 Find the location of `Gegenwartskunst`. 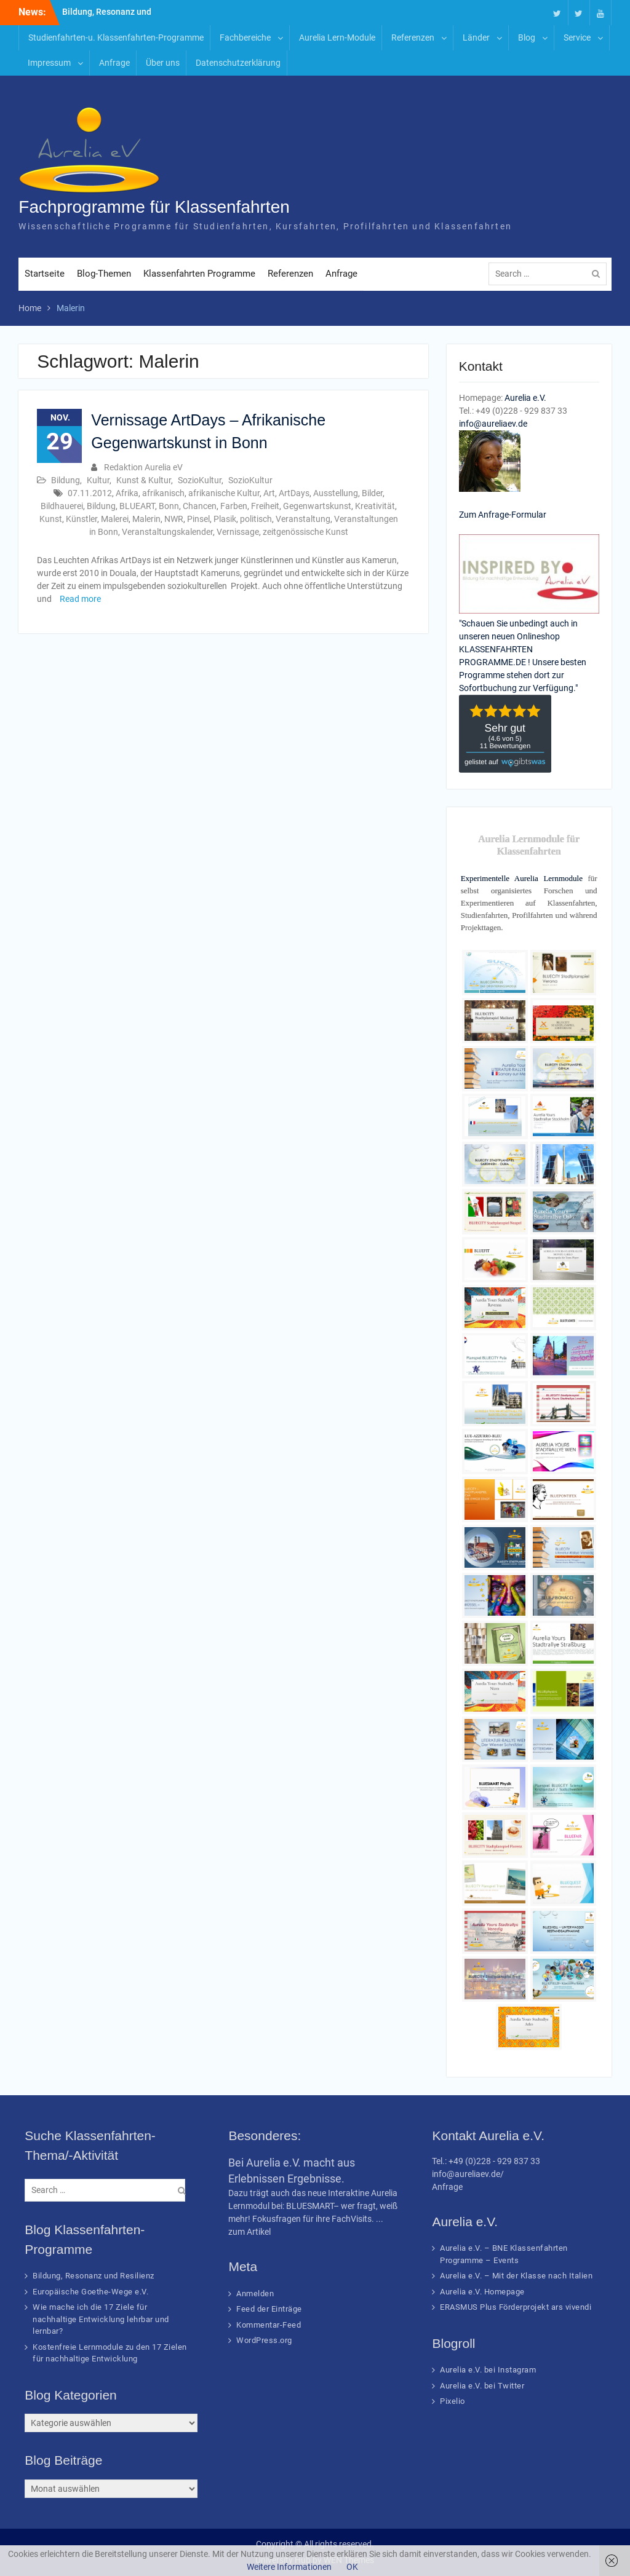

Gegenwartskunst is located at coordinates (317, 506).